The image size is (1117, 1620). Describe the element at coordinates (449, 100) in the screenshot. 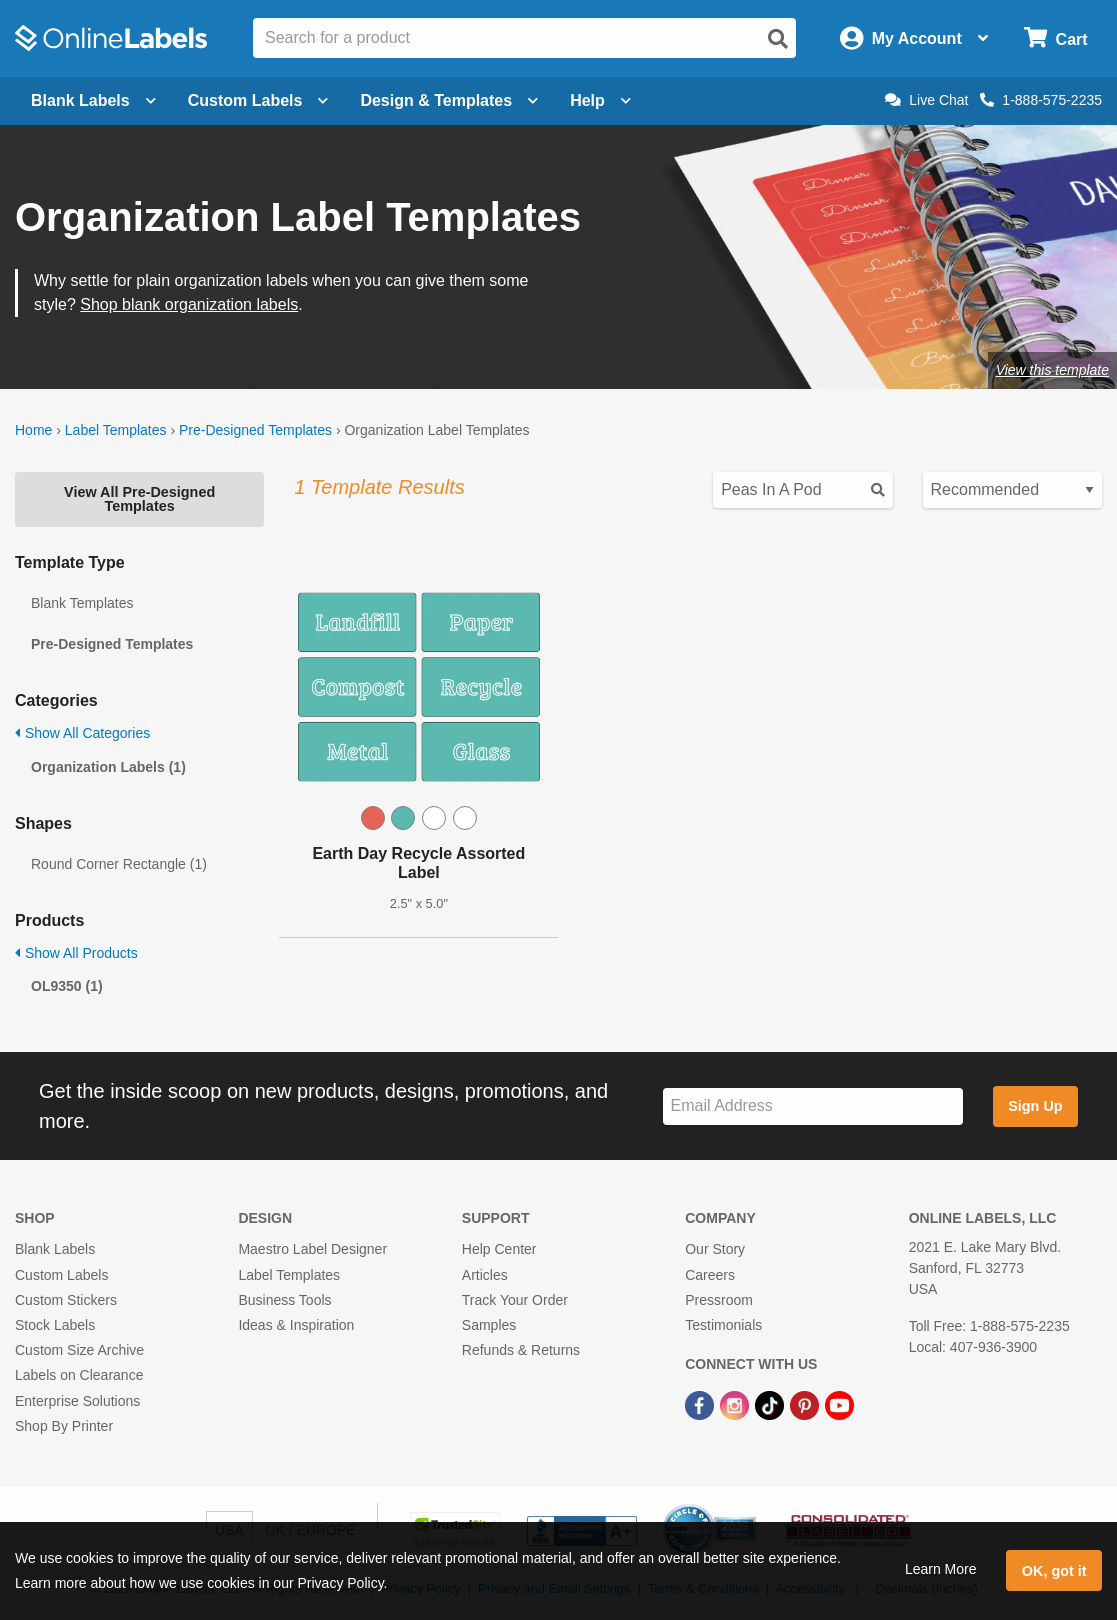

I see `Design & Templates [Open design menu]` at that location.